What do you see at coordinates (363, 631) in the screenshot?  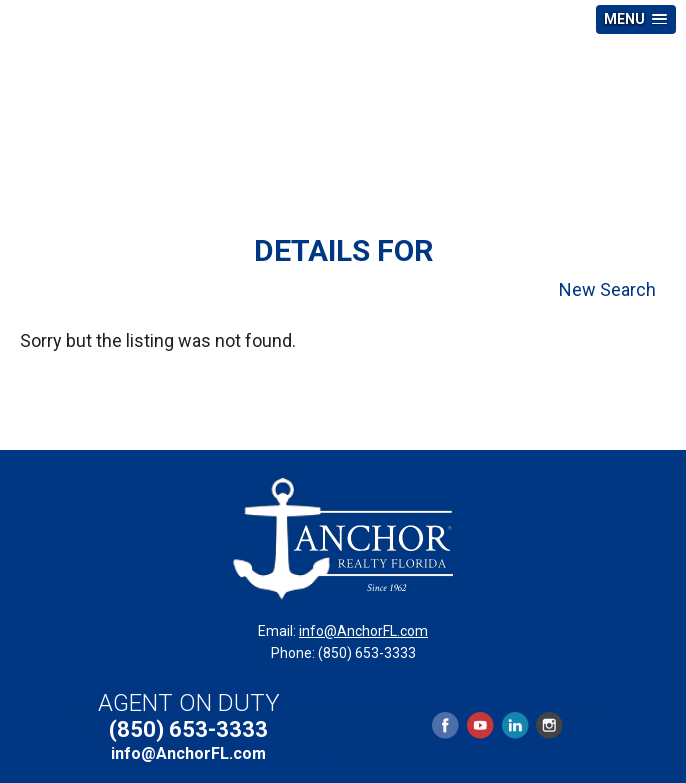 I see `info@AnchorFL.com` at bounding box center [363, 631].